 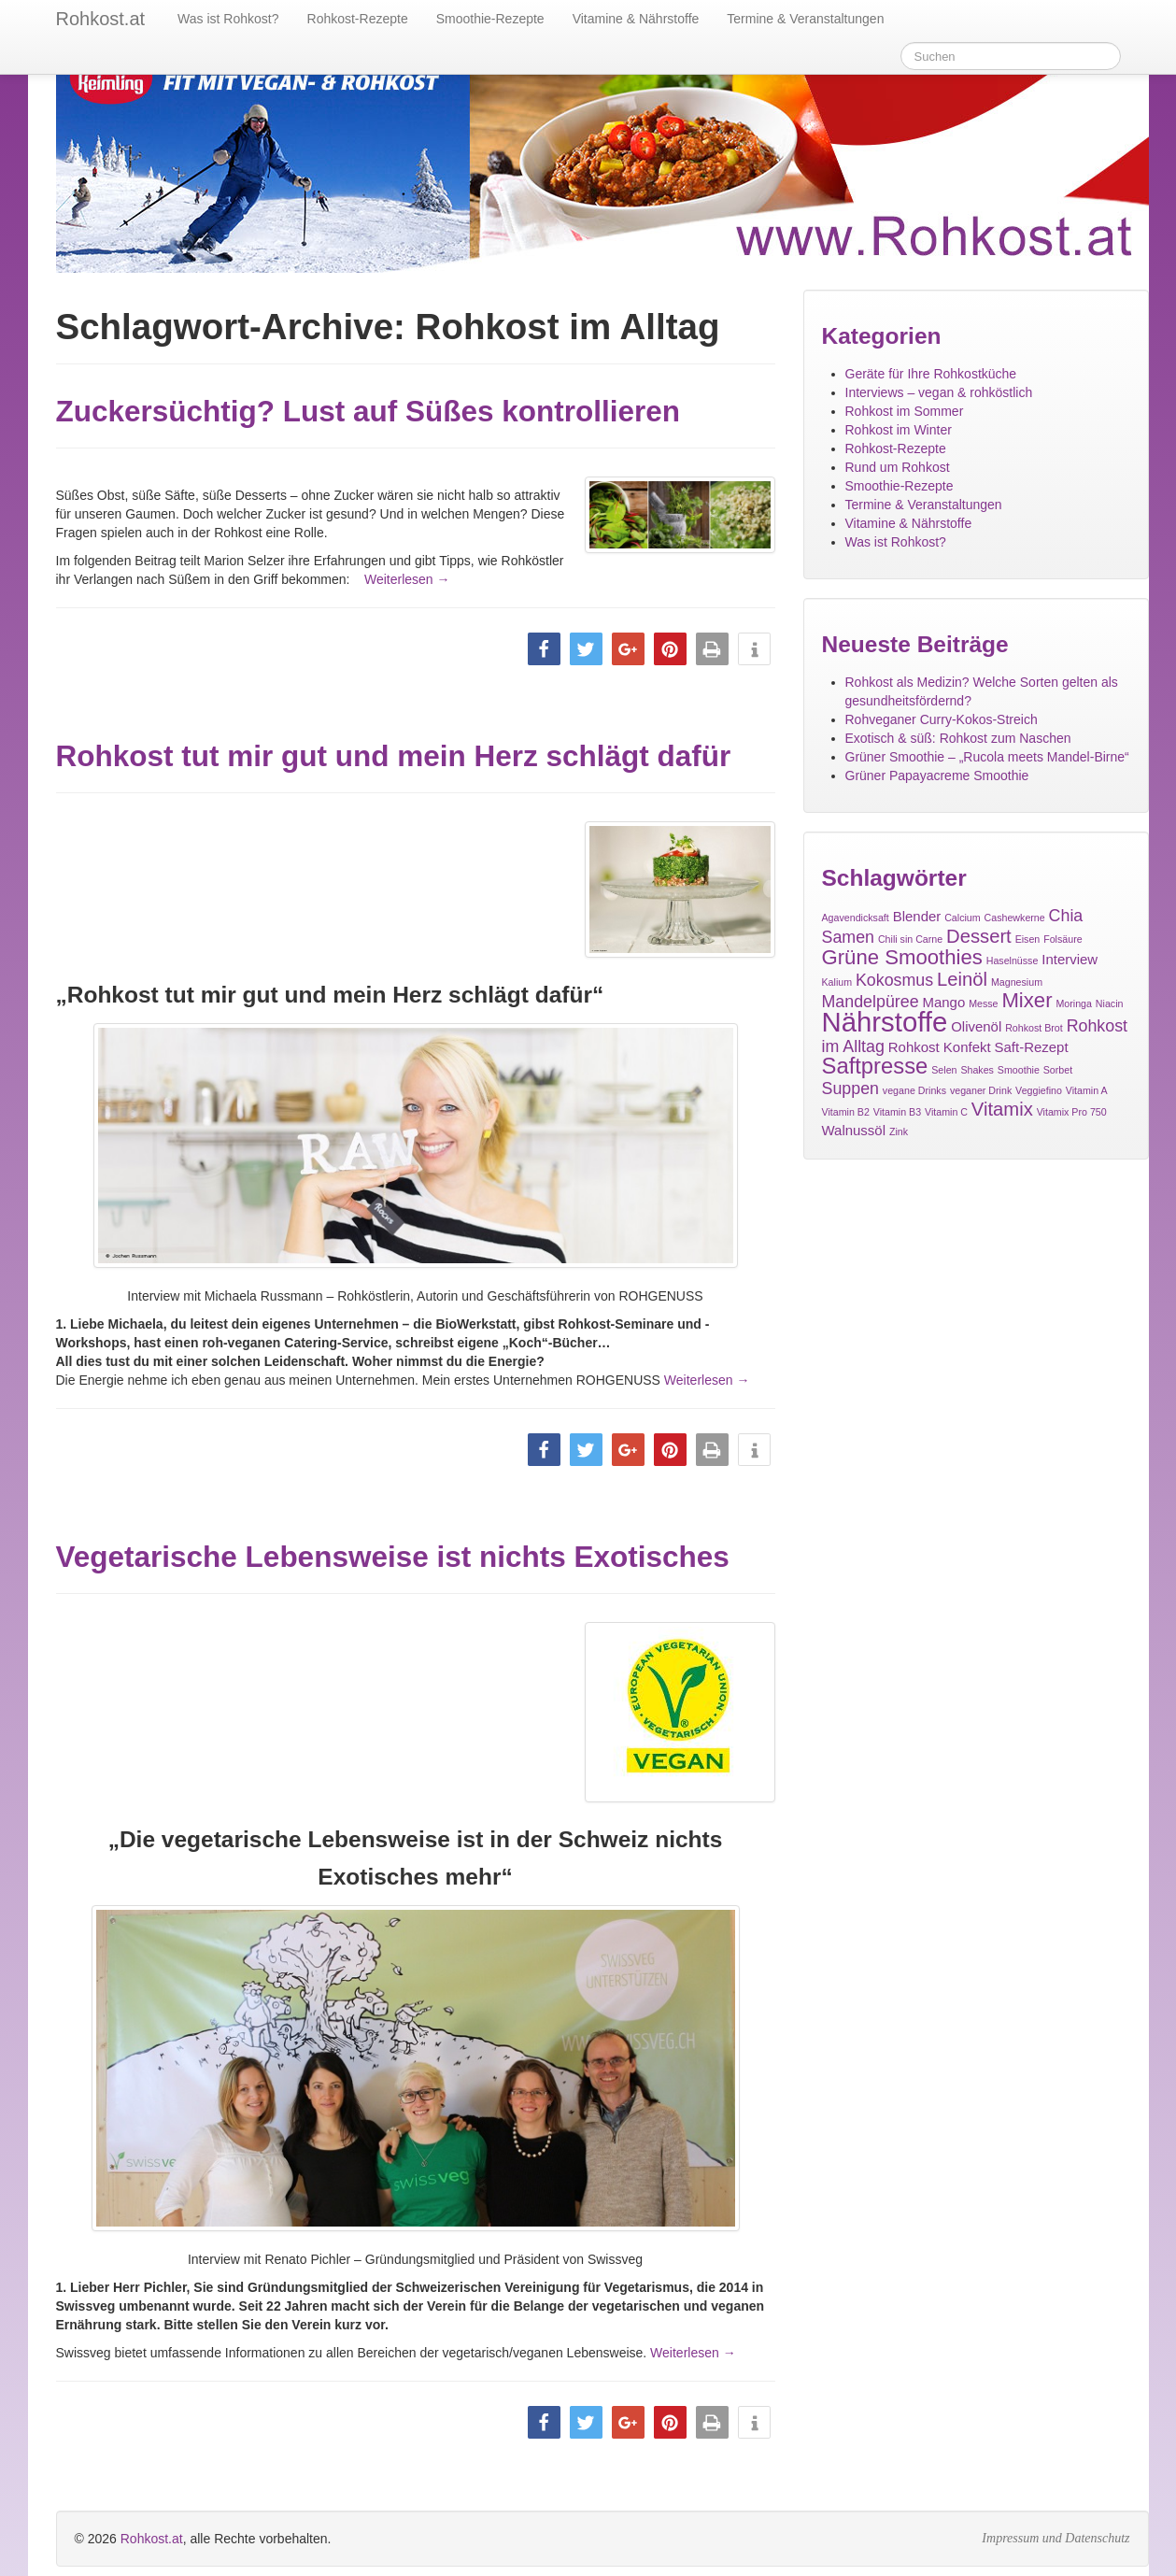 What do you see at coordinates (897, 467) in the screenshot?
I see `Rund um Rohkost` at bounding box center [897, 467].